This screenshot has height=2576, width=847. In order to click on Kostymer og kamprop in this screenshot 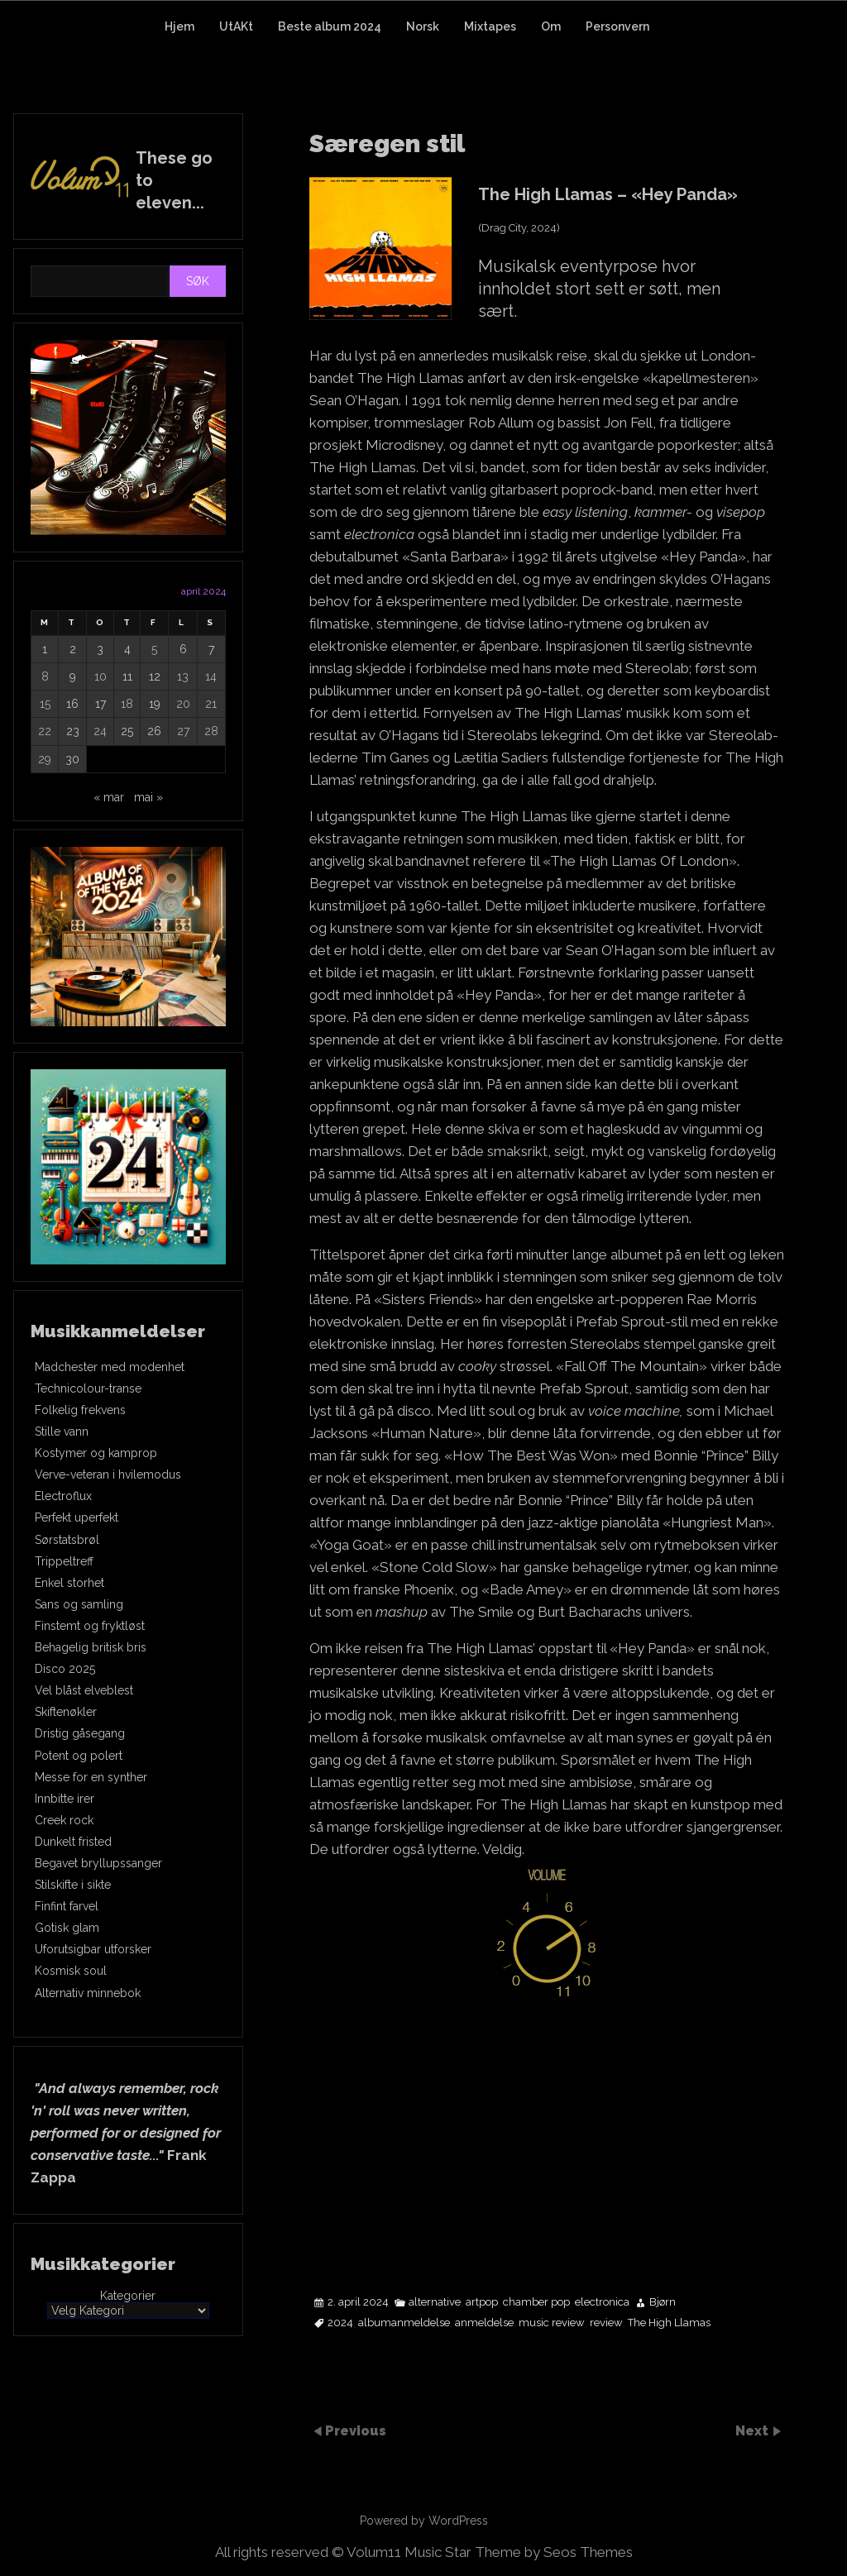, I will do `click(96, 1453)`.